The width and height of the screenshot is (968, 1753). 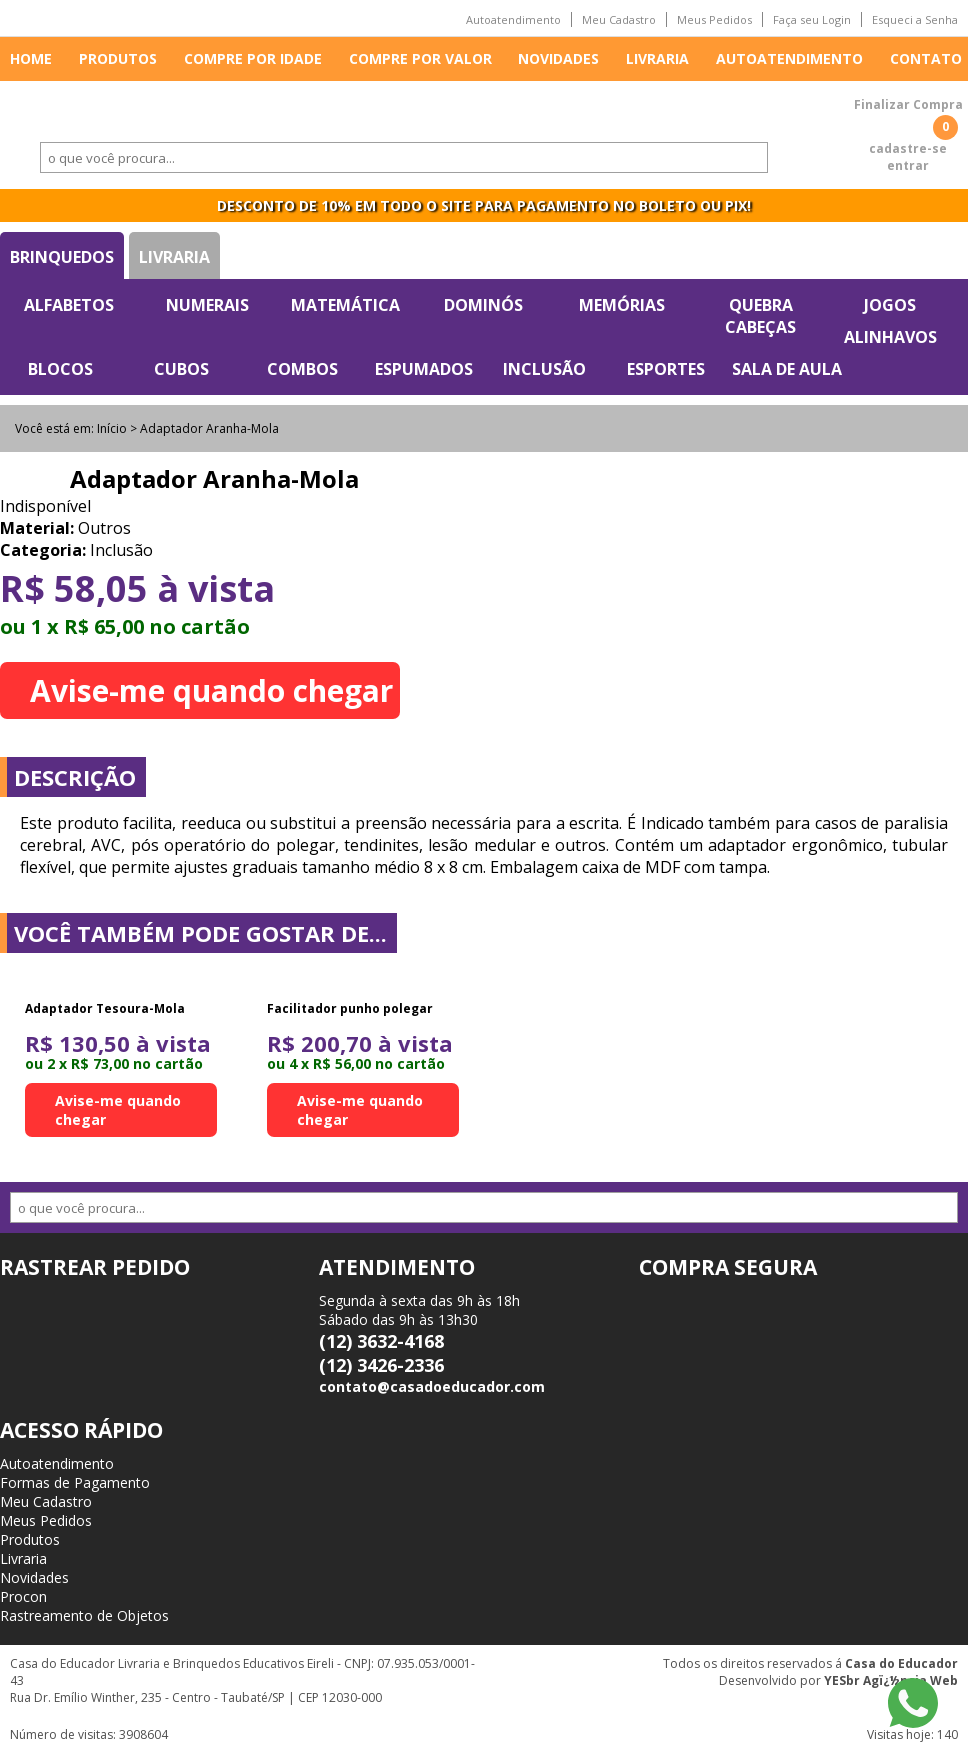 I want to click on Cubos, so click(x=181, y=369).